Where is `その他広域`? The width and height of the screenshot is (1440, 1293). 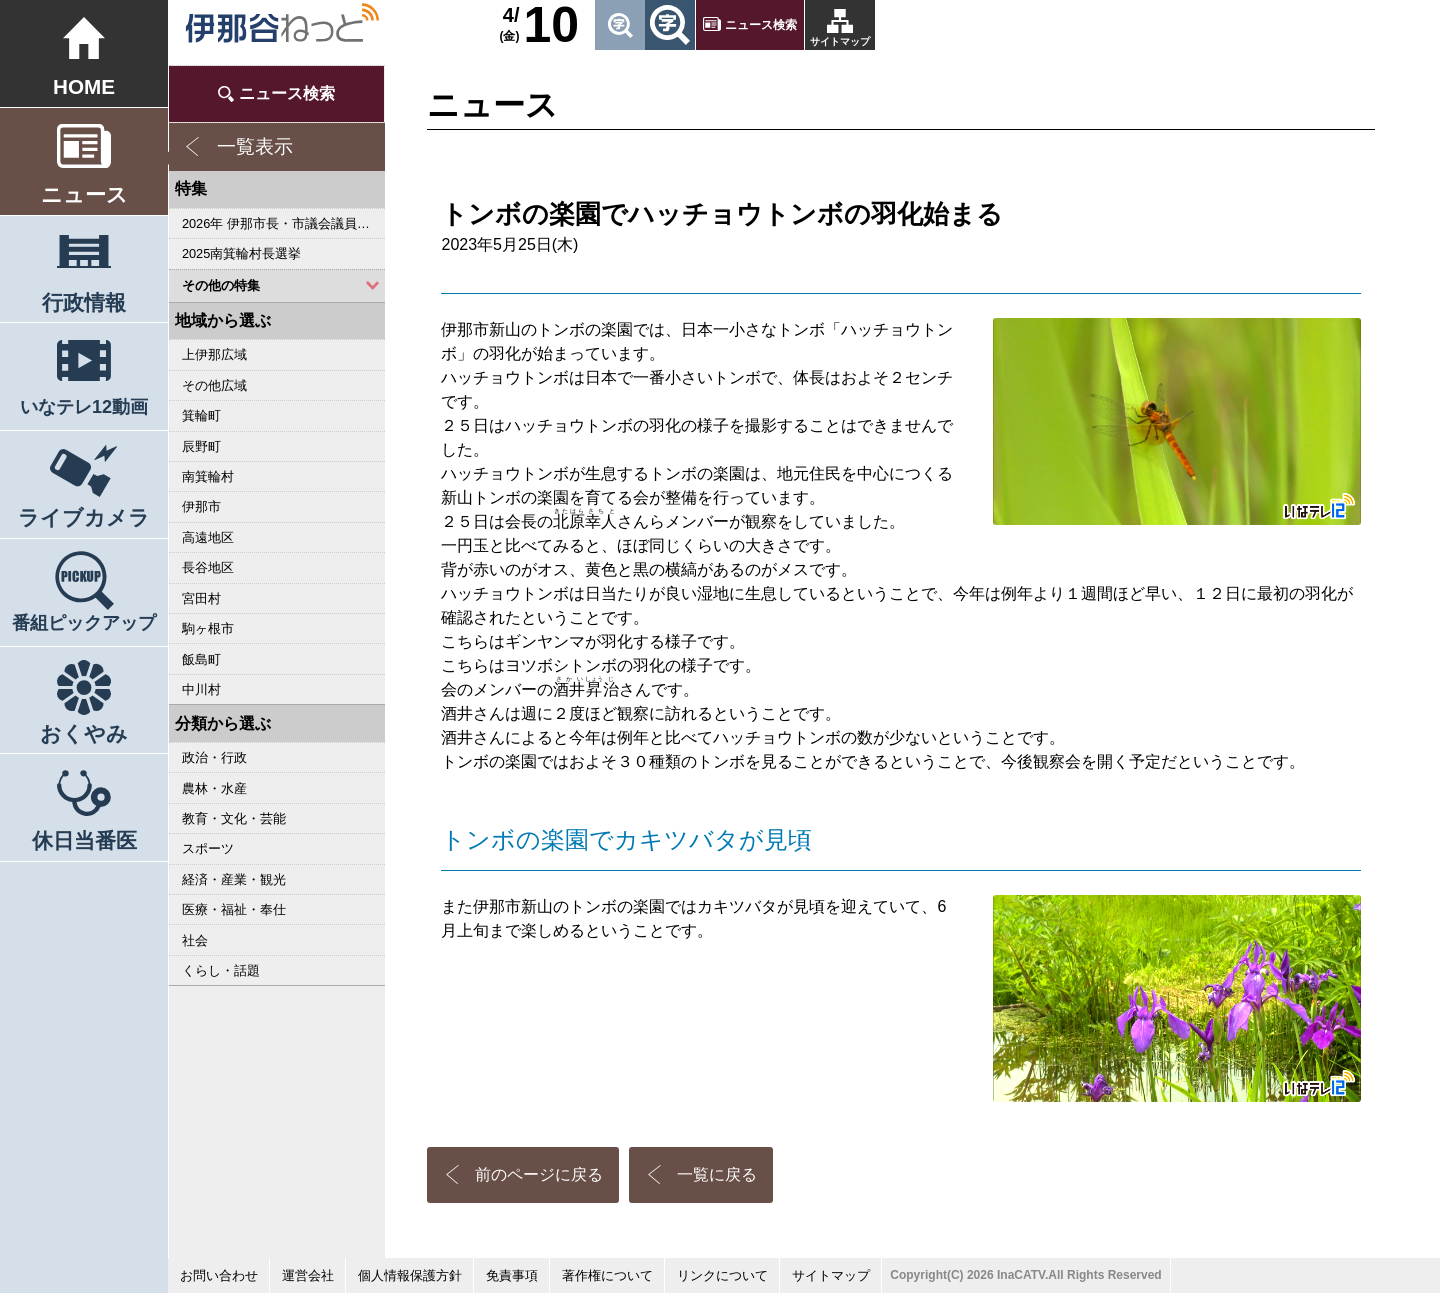 その他広域 is located at coordinates (214, 385).